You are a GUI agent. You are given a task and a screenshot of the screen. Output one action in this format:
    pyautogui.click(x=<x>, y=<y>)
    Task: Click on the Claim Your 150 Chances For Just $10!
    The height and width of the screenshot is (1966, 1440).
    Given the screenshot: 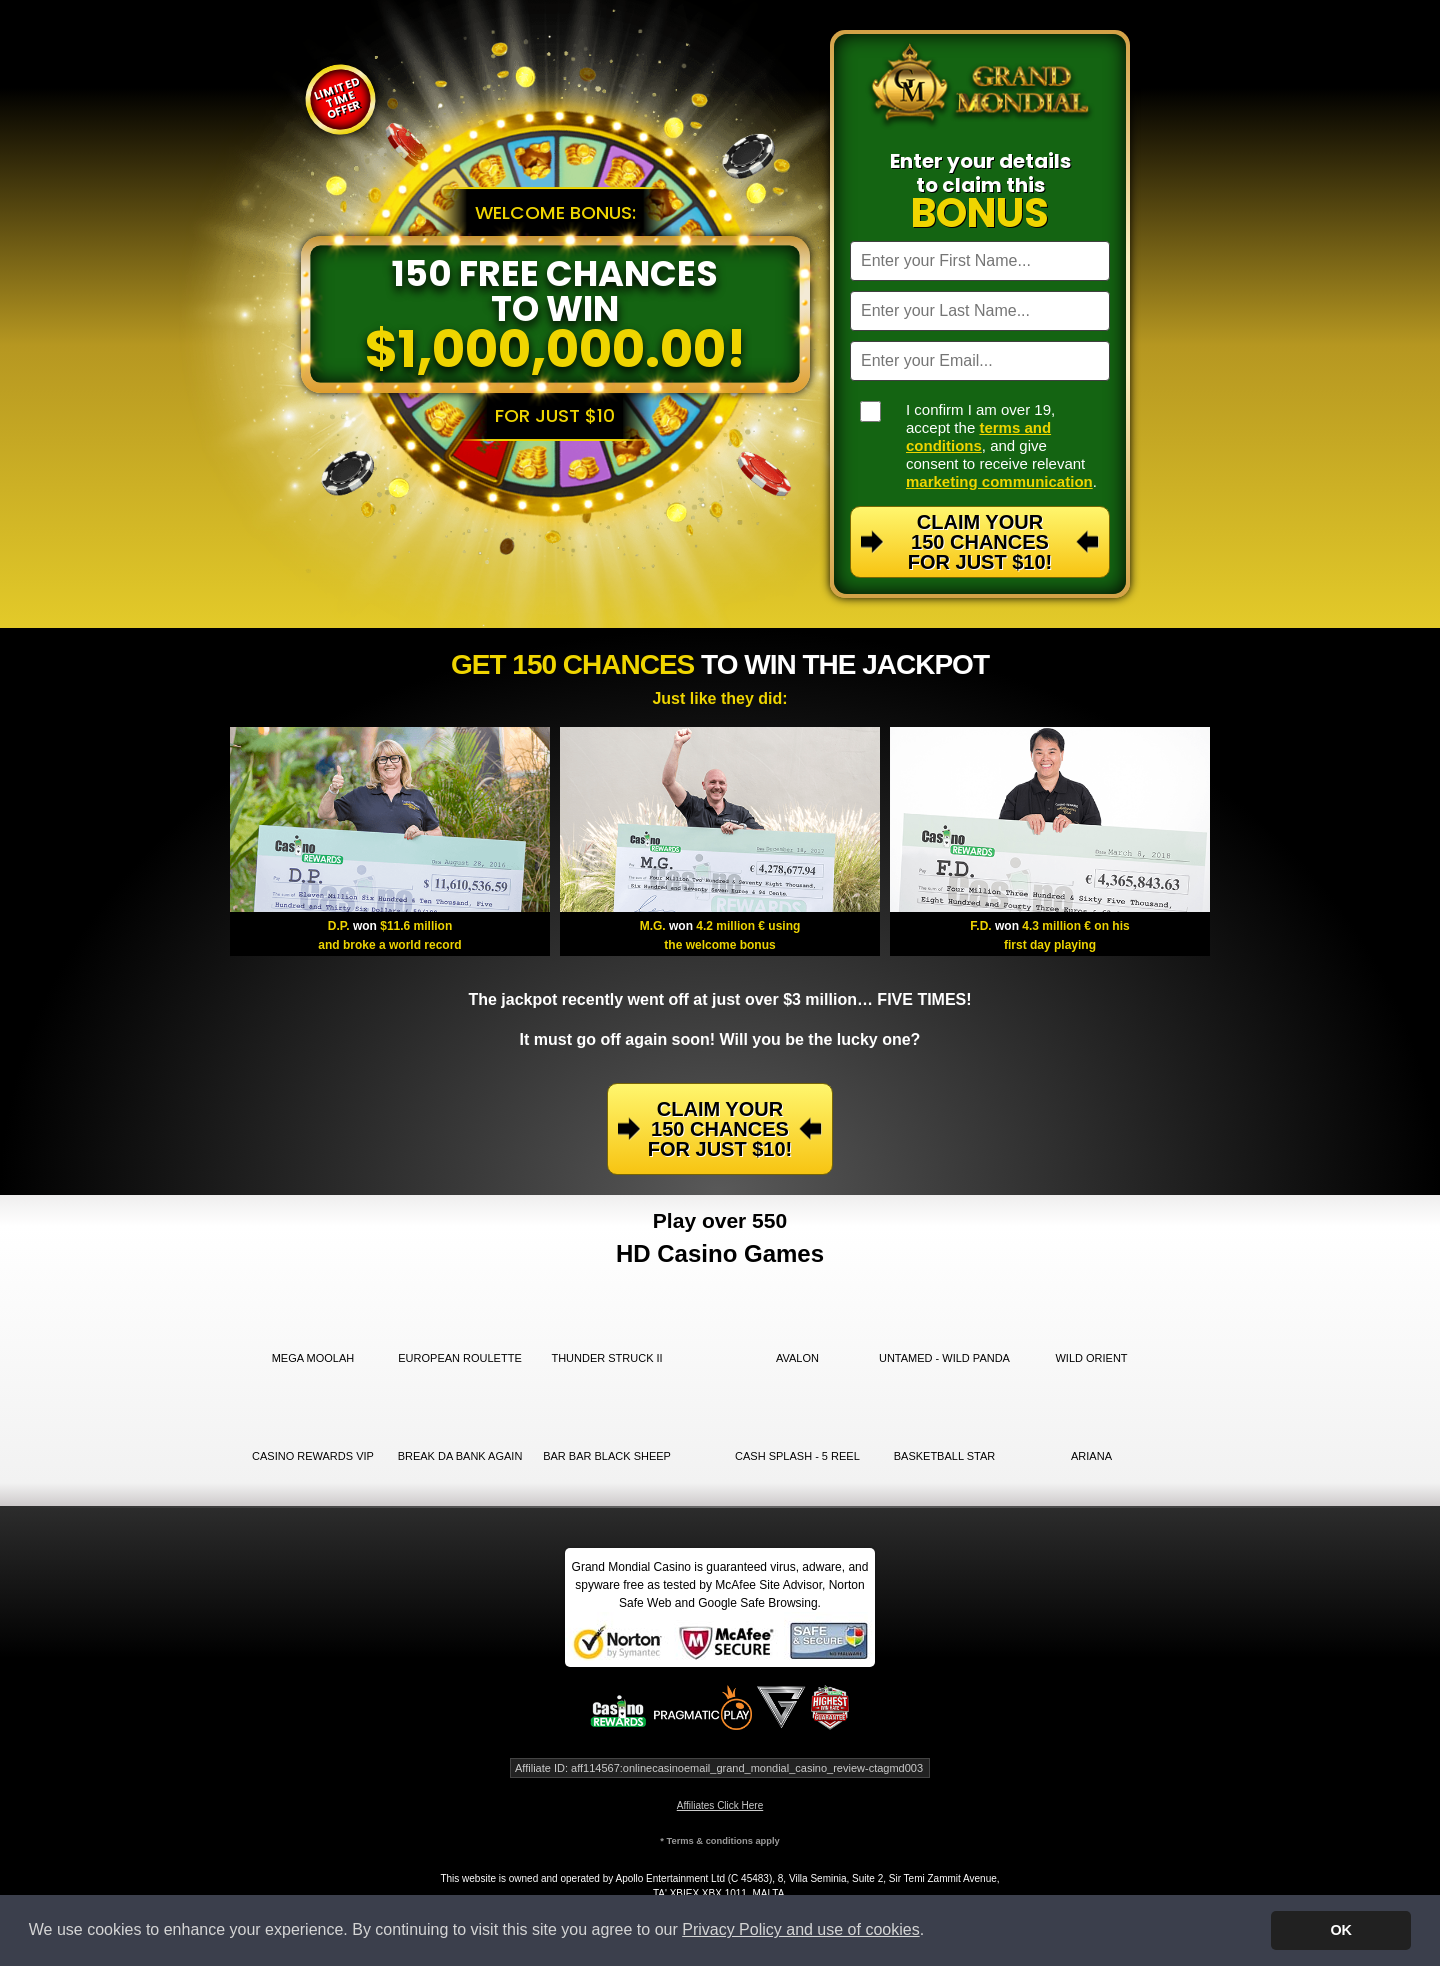 What is the action you would take?
    pyautogui.click(x=980, y=542)
    